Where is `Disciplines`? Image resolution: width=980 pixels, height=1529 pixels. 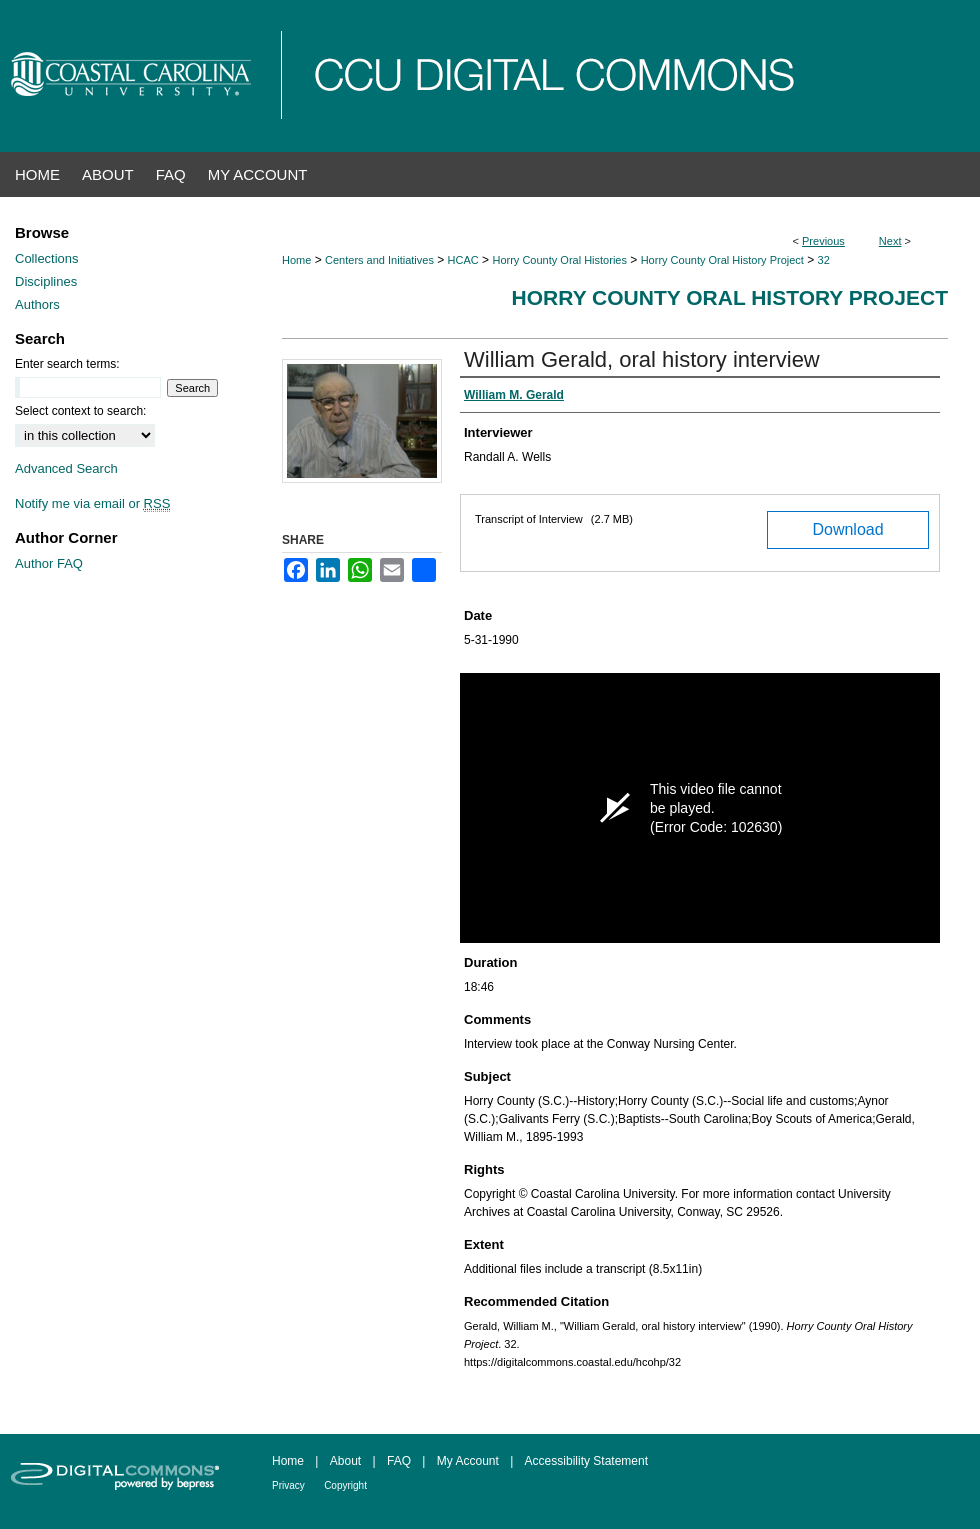 Disciplines is located at coordinates (46, 281).